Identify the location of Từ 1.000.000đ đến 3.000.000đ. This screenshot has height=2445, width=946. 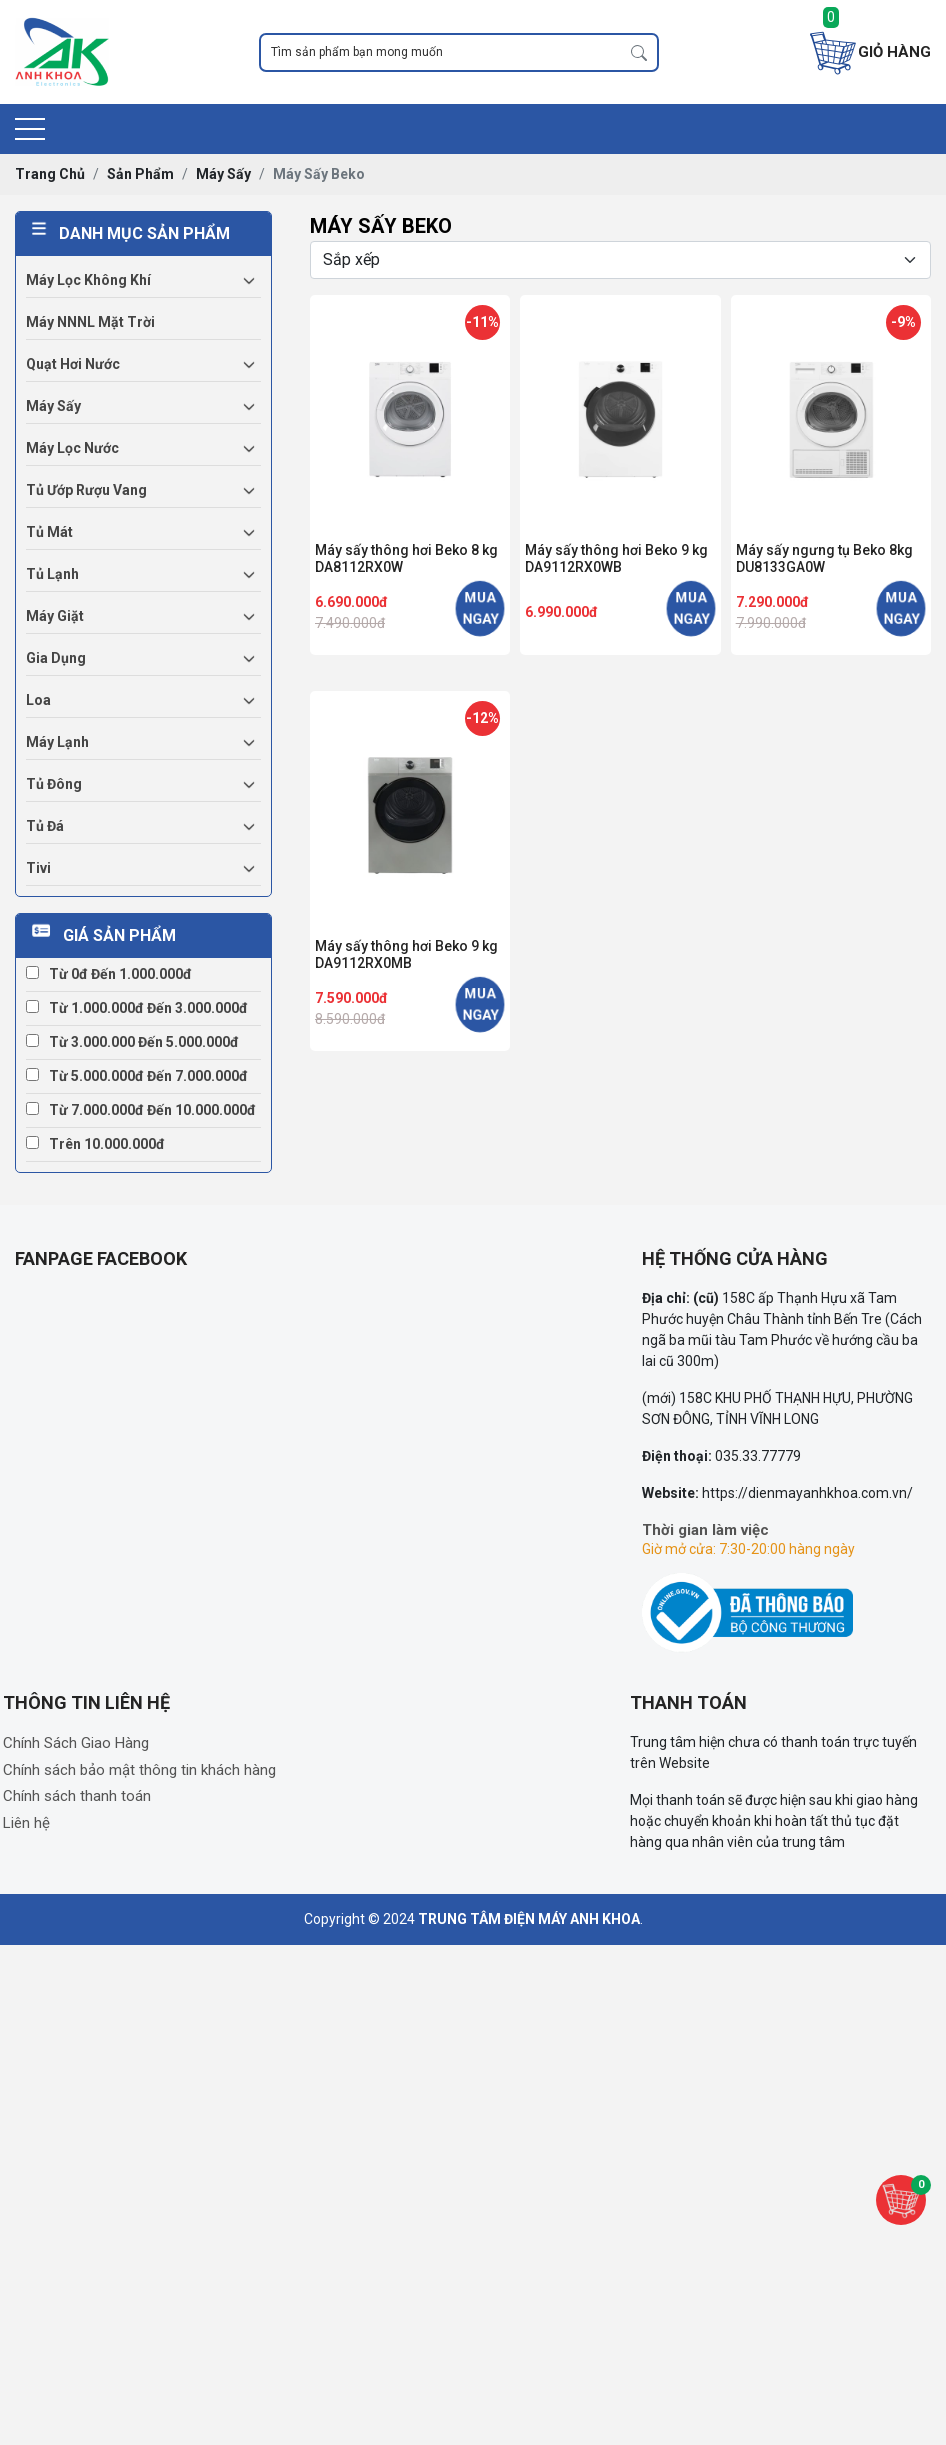
(137, 1008).